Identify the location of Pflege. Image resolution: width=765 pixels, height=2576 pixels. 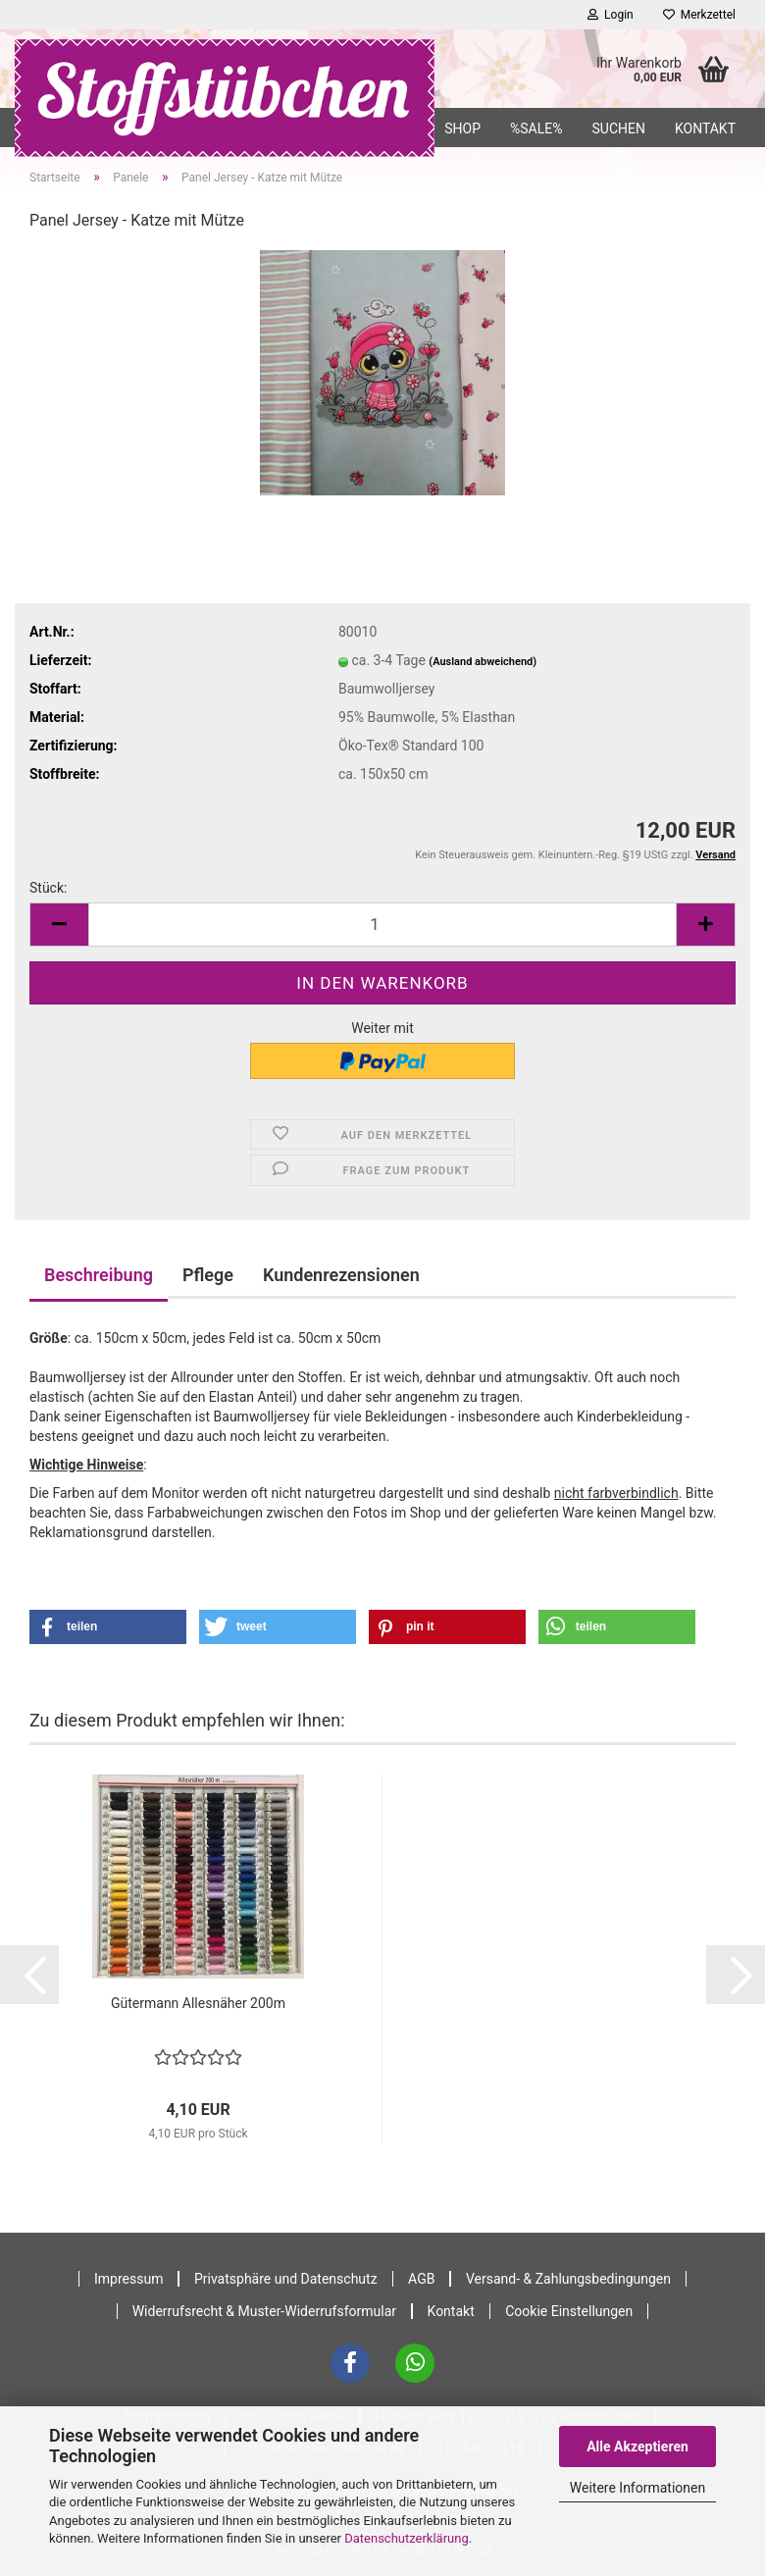
(207, 1274).